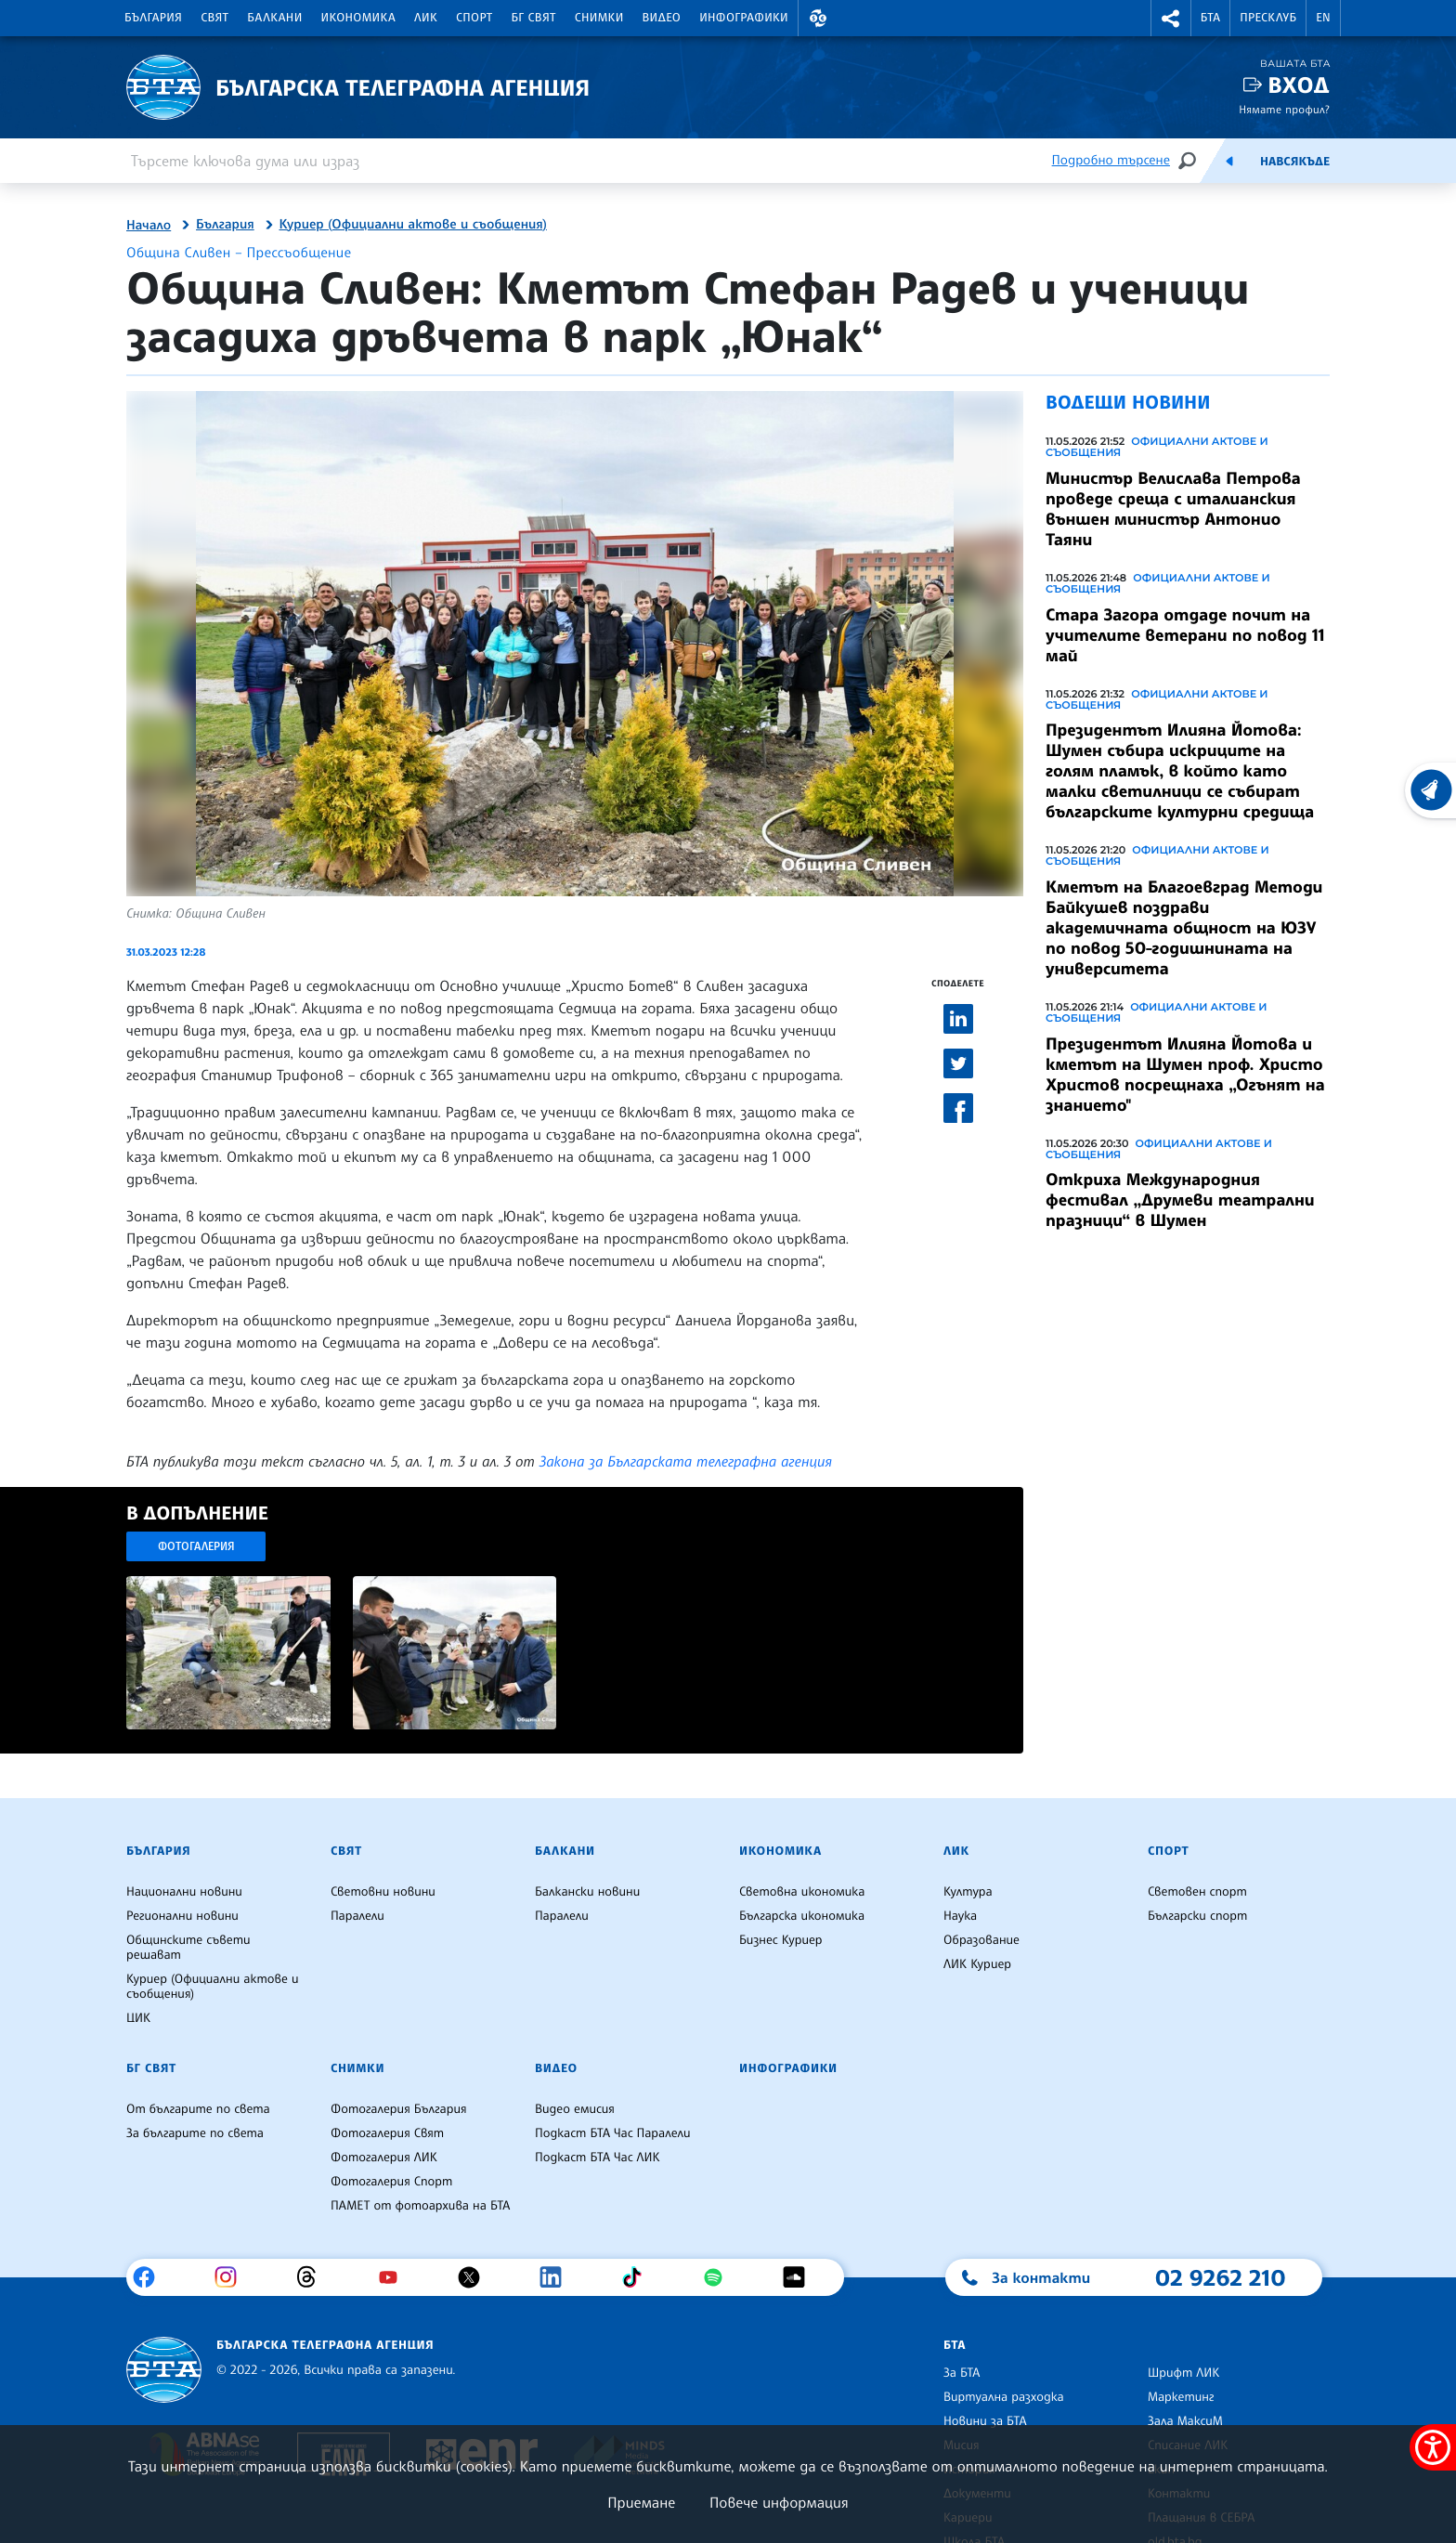 Image resolution: width=1456 pixels, height=2543 pixels. Describe the element at coordinates (1184, 928) in the screenshot. I see `Кметът на Благоевград Методи Байкушев поздрави академичната общност на ЮЗУ по повод 50-годишнината на университета` at that location.